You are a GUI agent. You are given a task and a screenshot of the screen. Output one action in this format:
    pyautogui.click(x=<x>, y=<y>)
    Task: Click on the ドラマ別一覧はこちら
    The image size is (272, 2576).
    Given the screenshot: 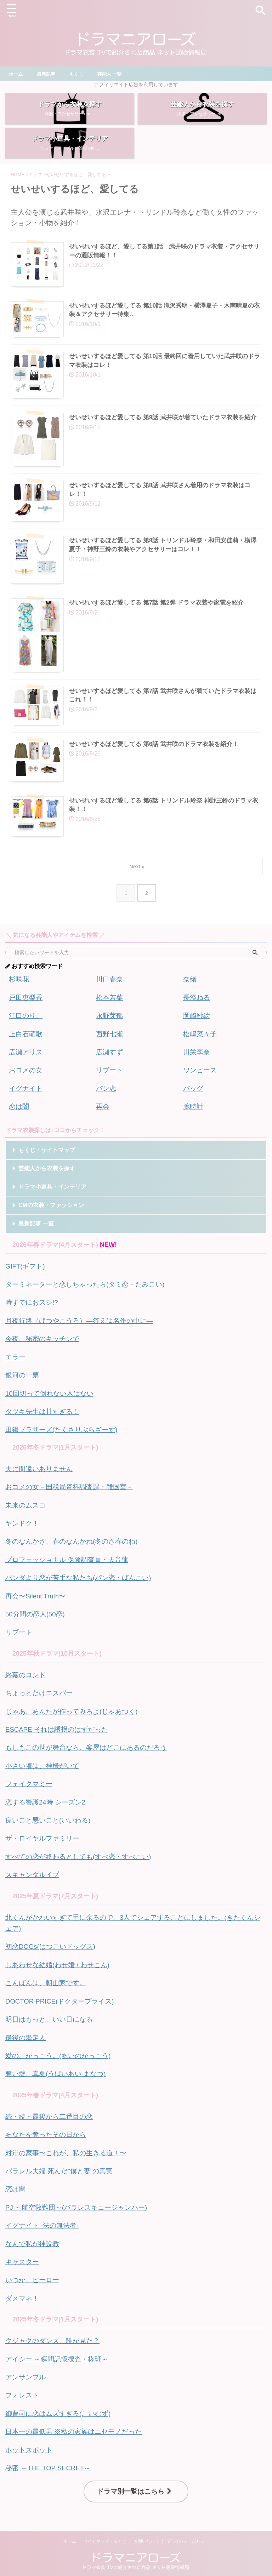 What is the action you would take?
    pyautogui.click(x=134, y=2476)
    